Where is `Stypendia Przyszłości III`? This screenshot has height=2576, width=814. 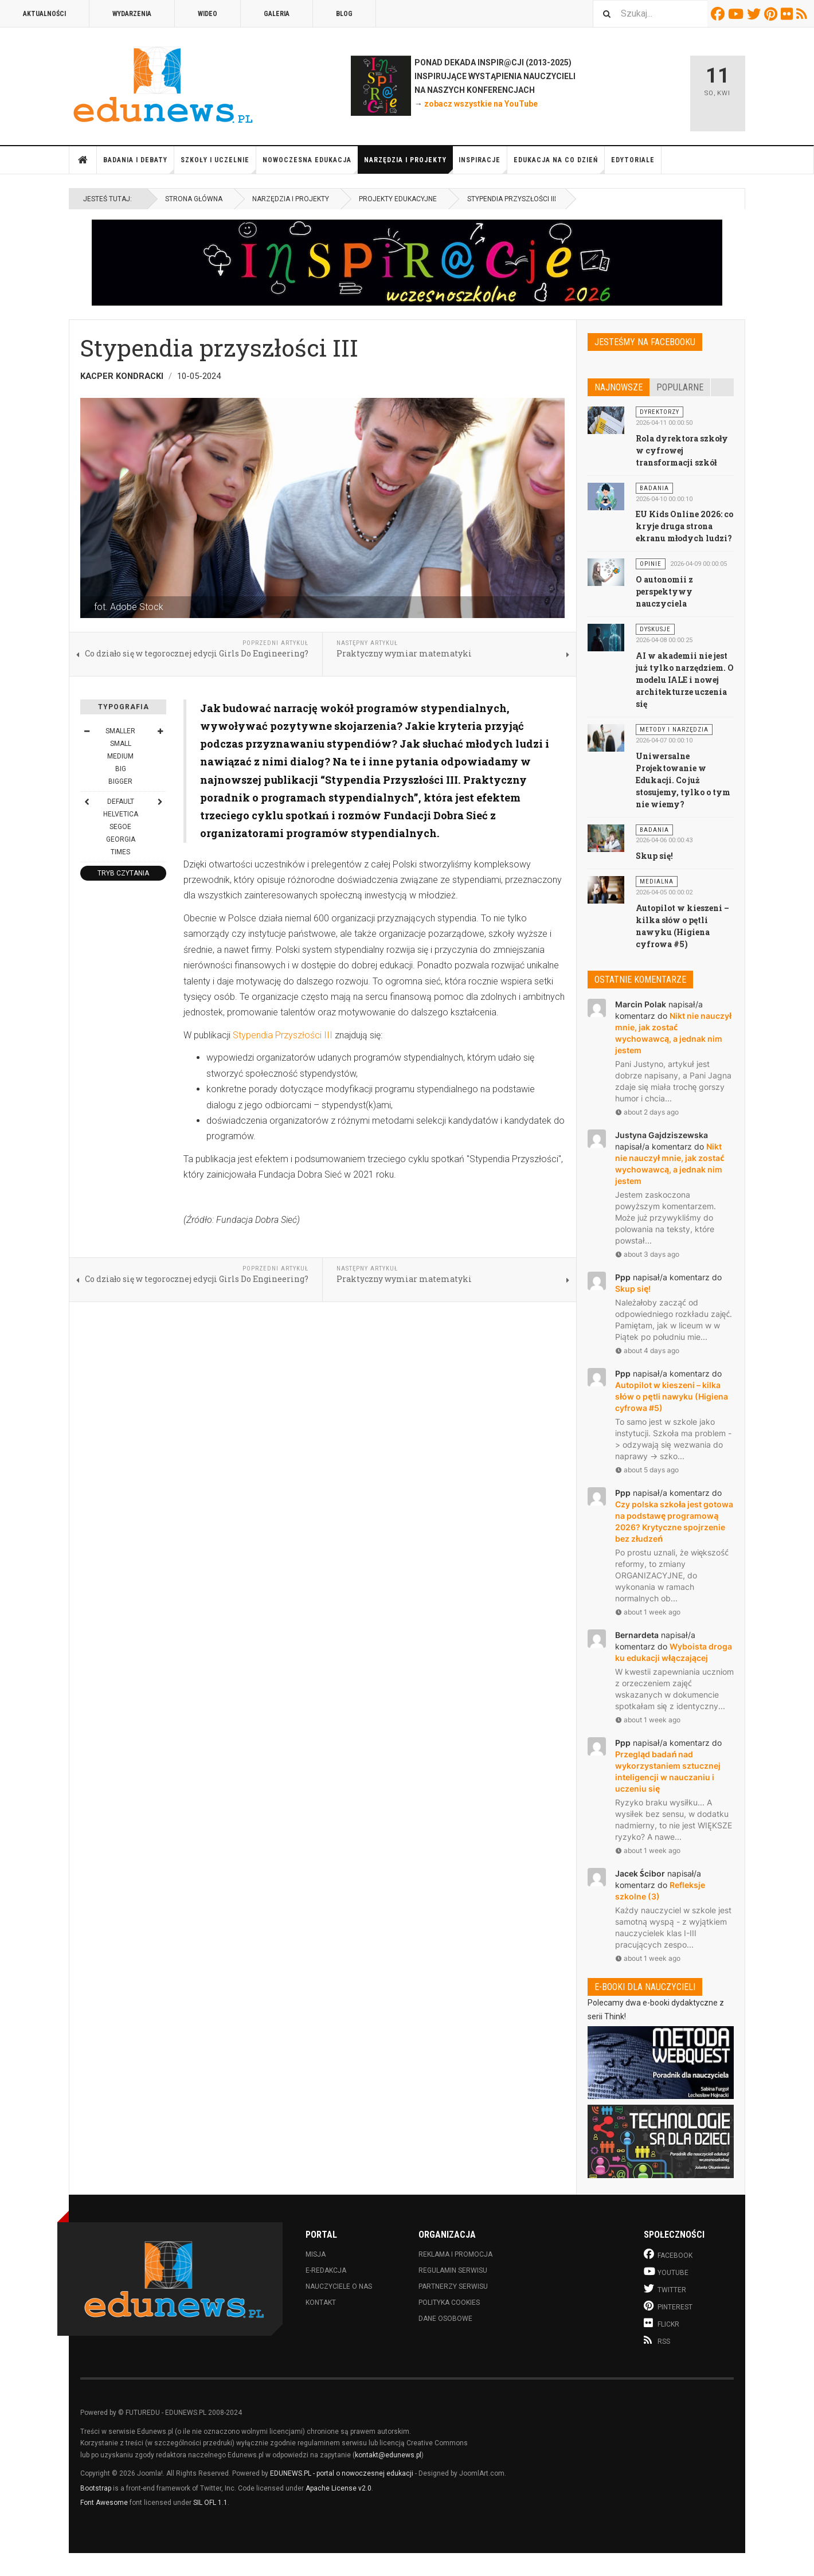 Stypendia Przyszłości III is located at coordinates (282, 1035).